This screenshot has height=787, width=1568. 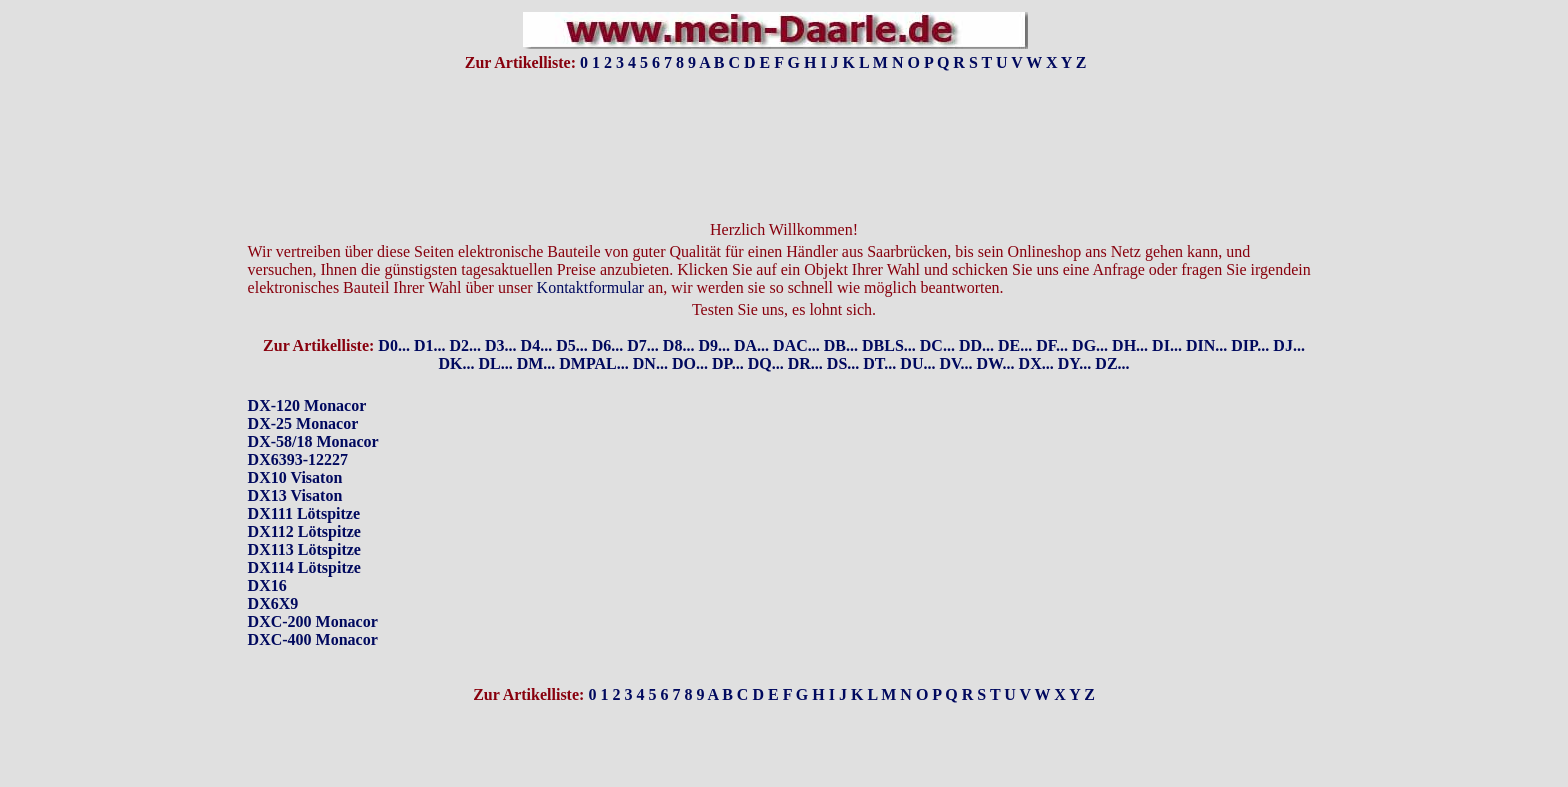 I want to click on DY..., so click(x=1075, y=329).